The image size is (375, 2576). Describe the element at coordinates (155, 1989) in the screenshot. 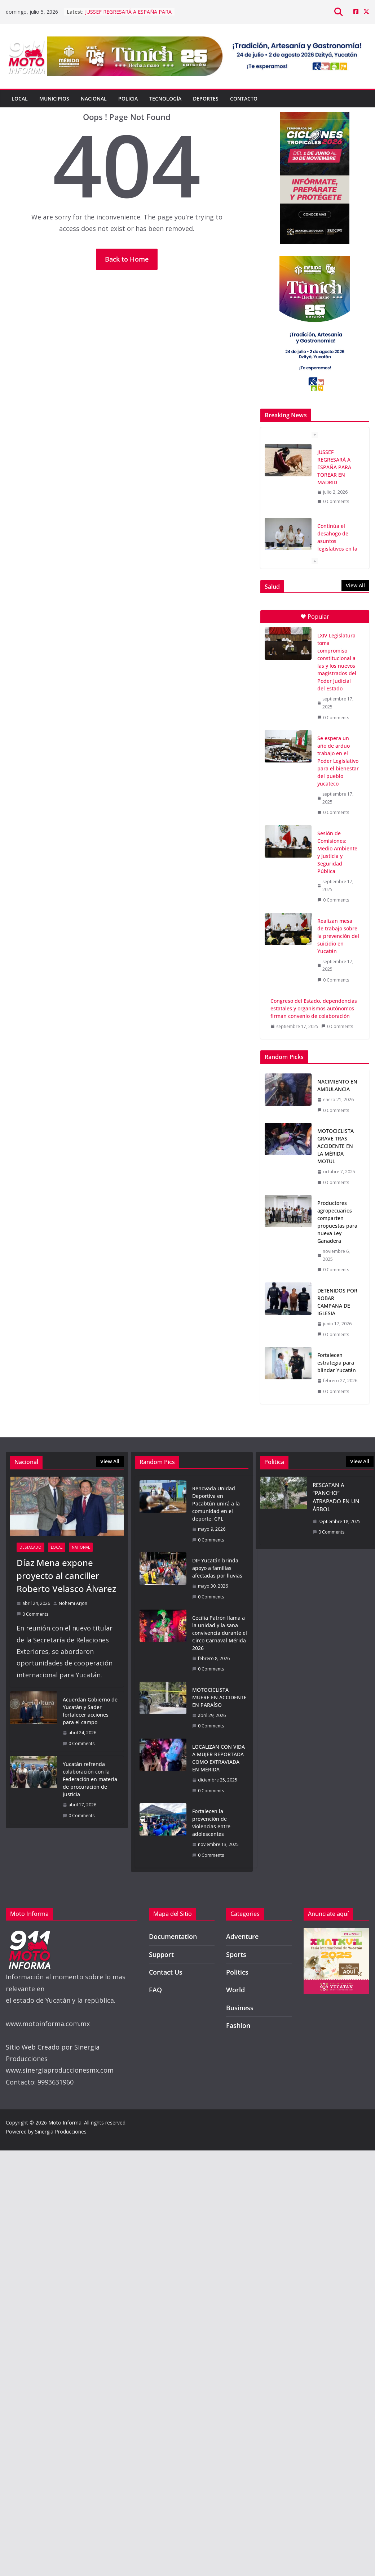

I see `FAQ` at that location.